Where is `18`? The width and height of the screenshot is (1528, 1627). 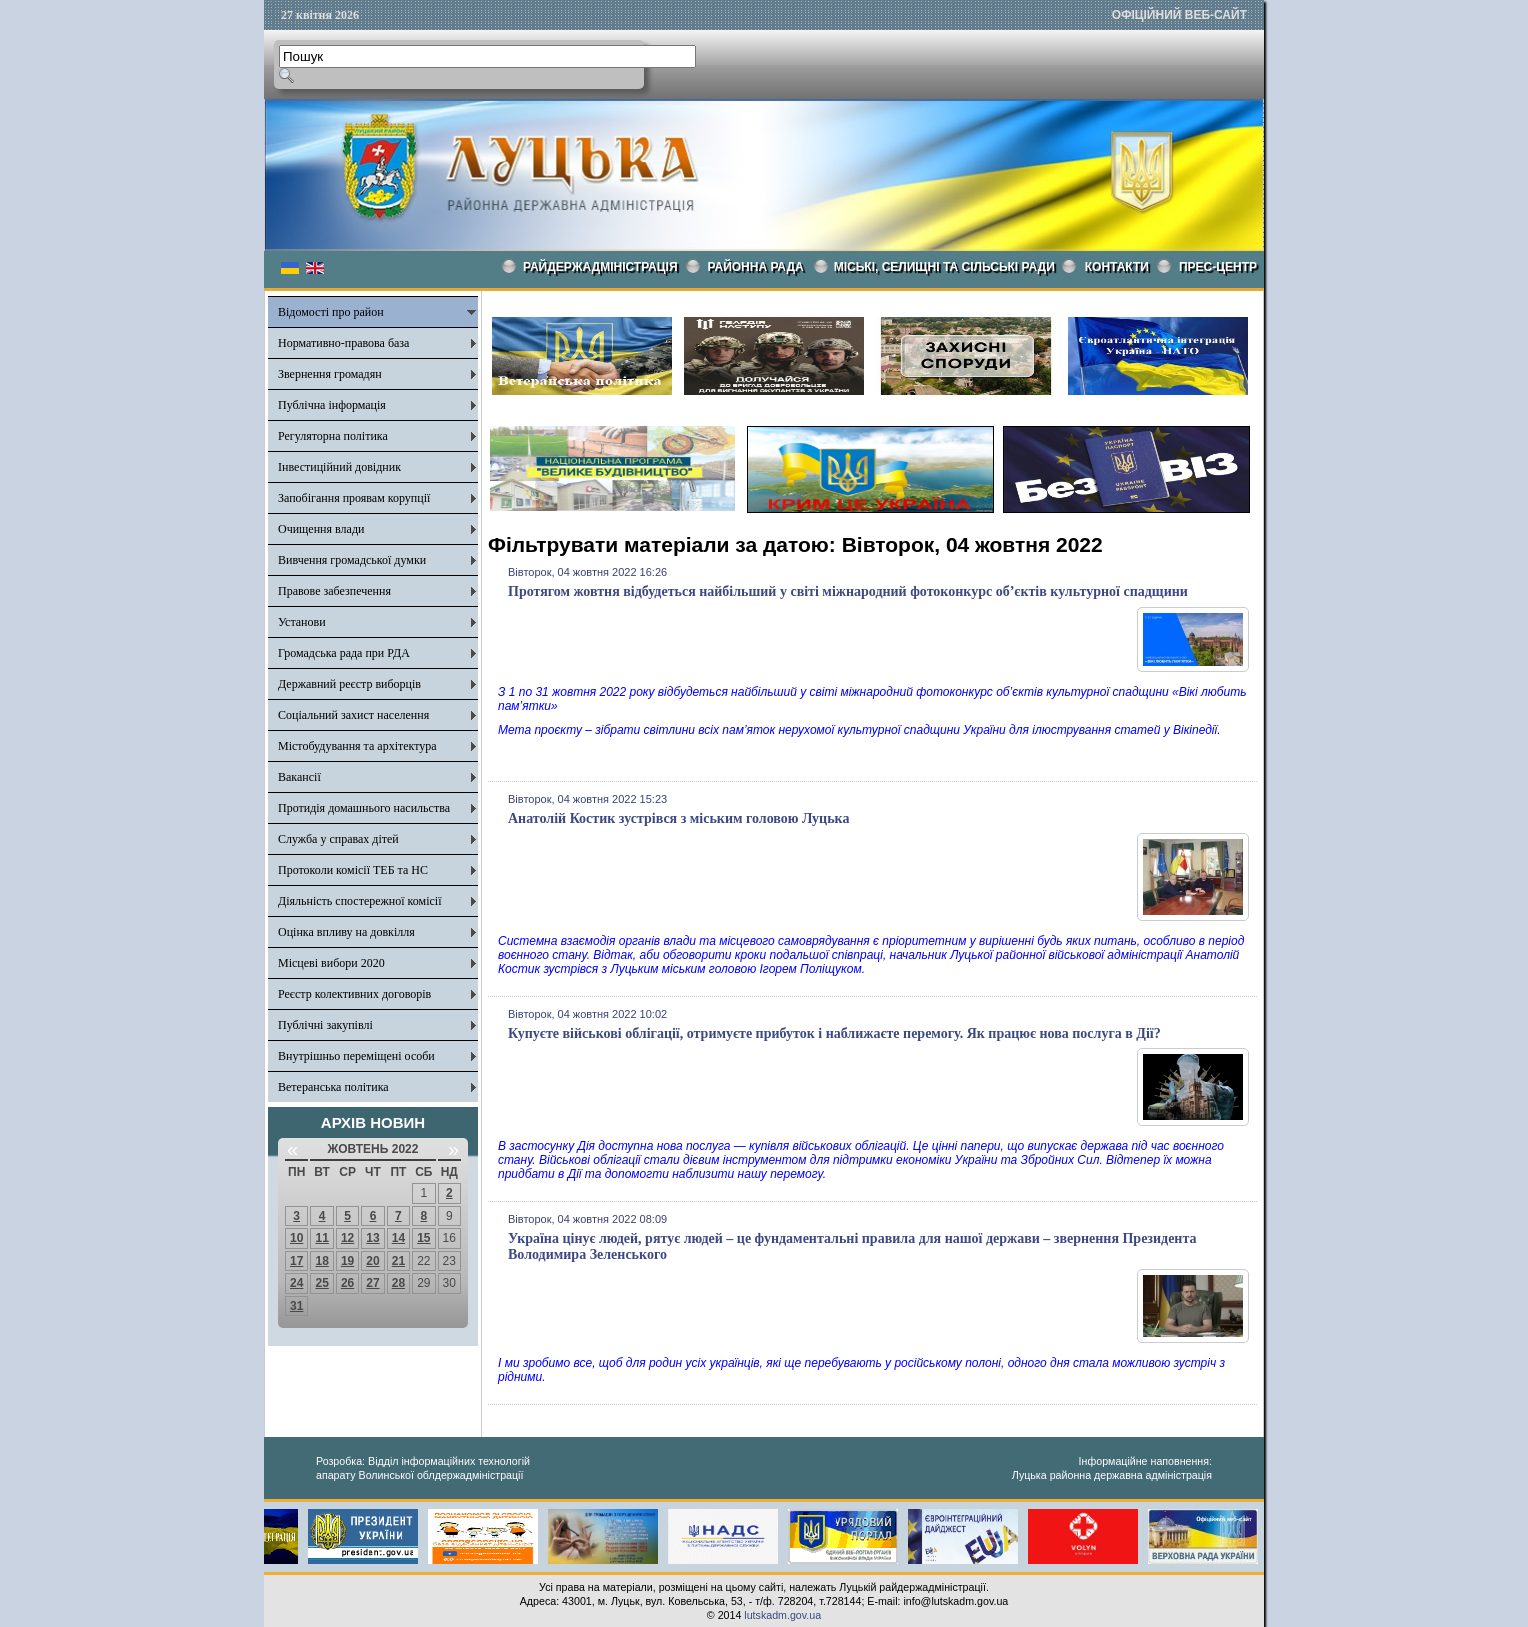
18 is located at coordinates (321, 1261).